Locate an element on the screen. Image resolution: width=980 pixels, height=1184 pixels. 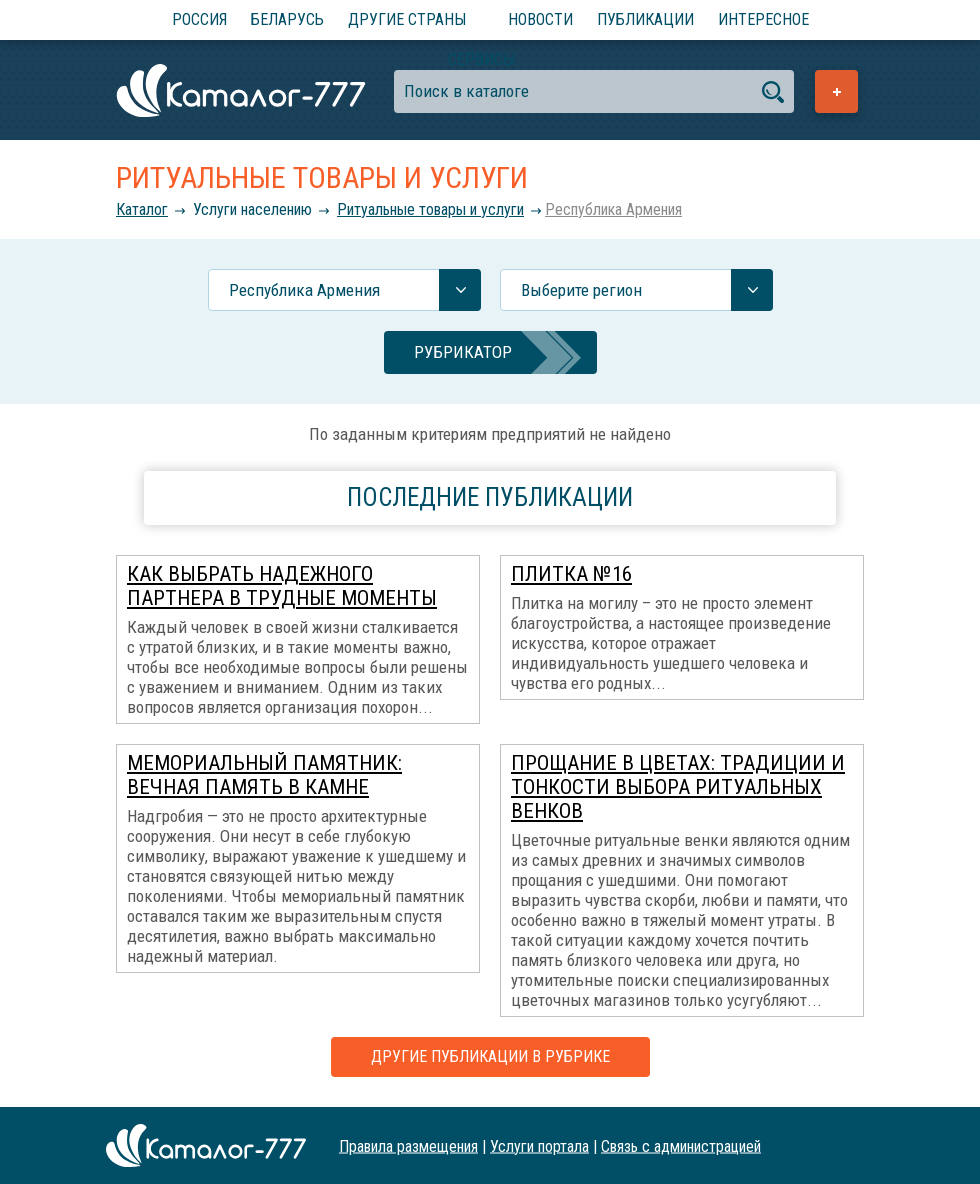
Беларусь is located at coordinates (287, 19).